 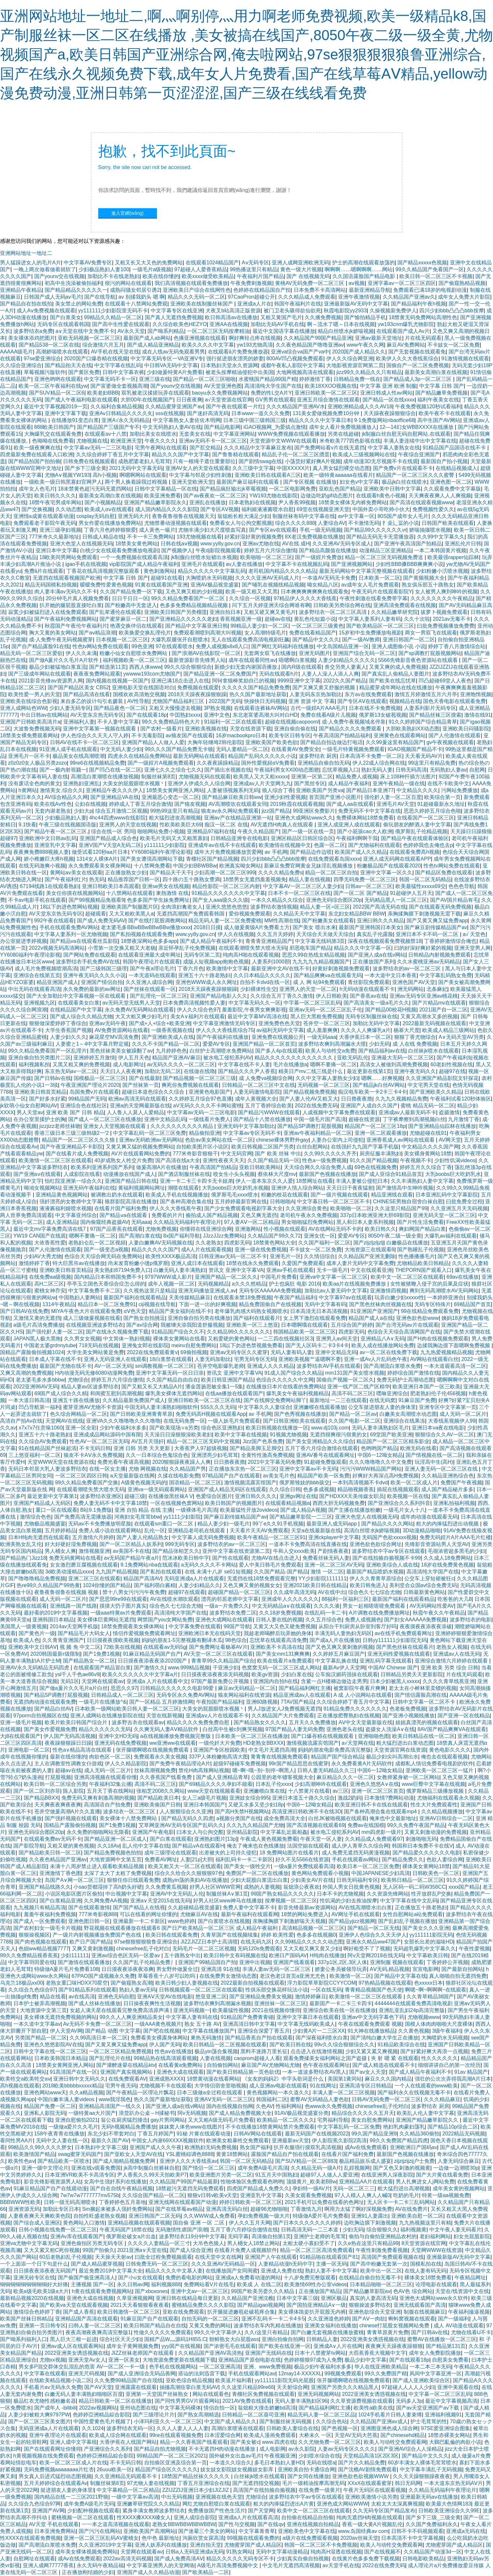 I want to click on 洲无码网站, so click(x=410, y=989).